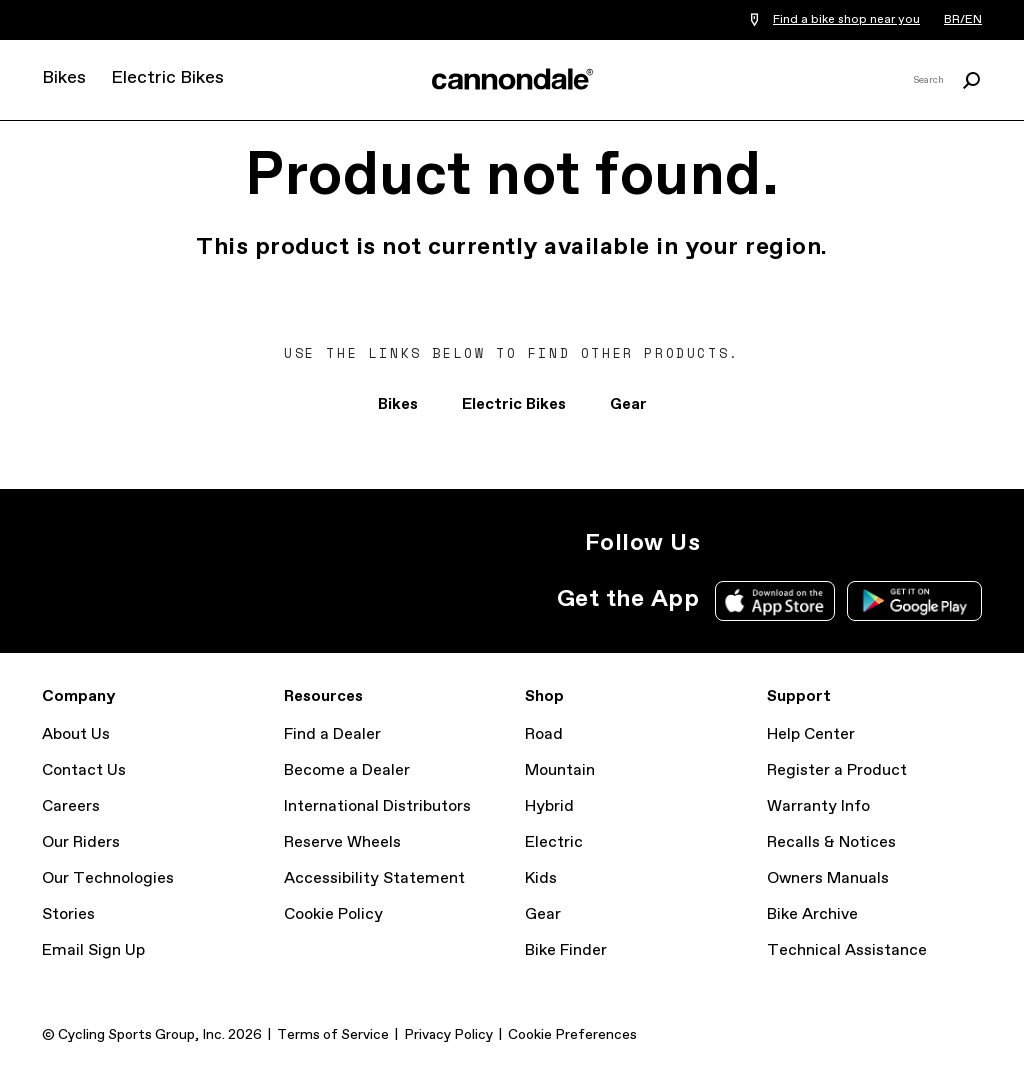 This screenshot has height=1086, width=1024. What do you see at coordinates (84, 770) in the screenshot?
I see `Contact Us` at bounding box center [84, 770].